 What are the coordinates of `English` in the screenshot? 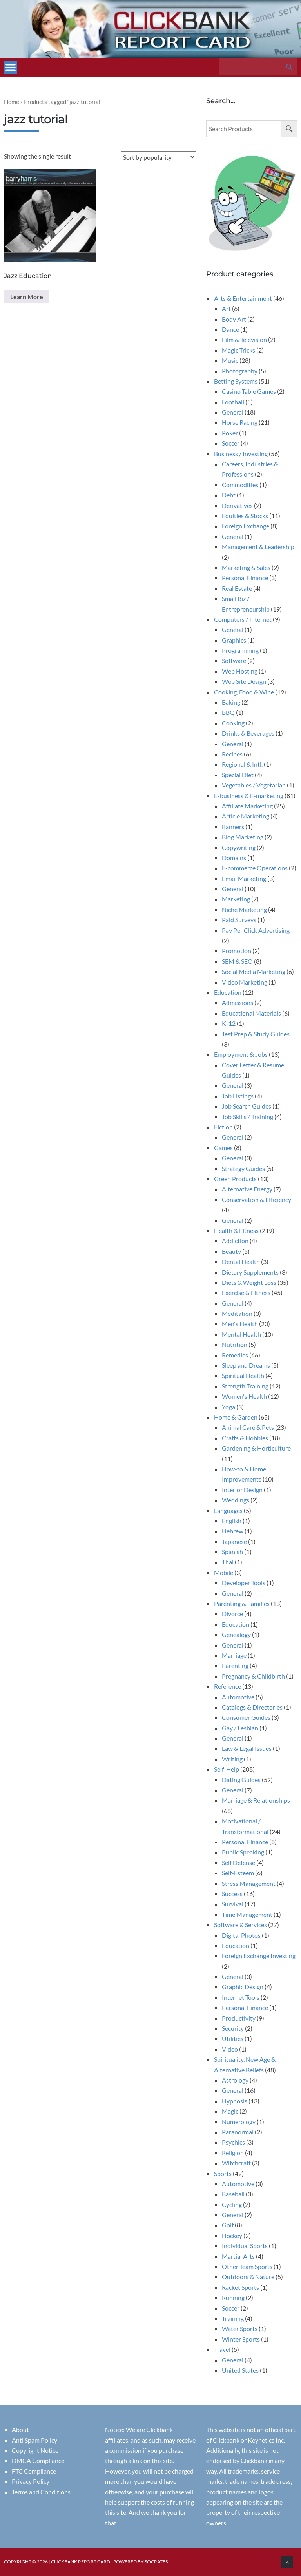 It's located at (231, 1520).